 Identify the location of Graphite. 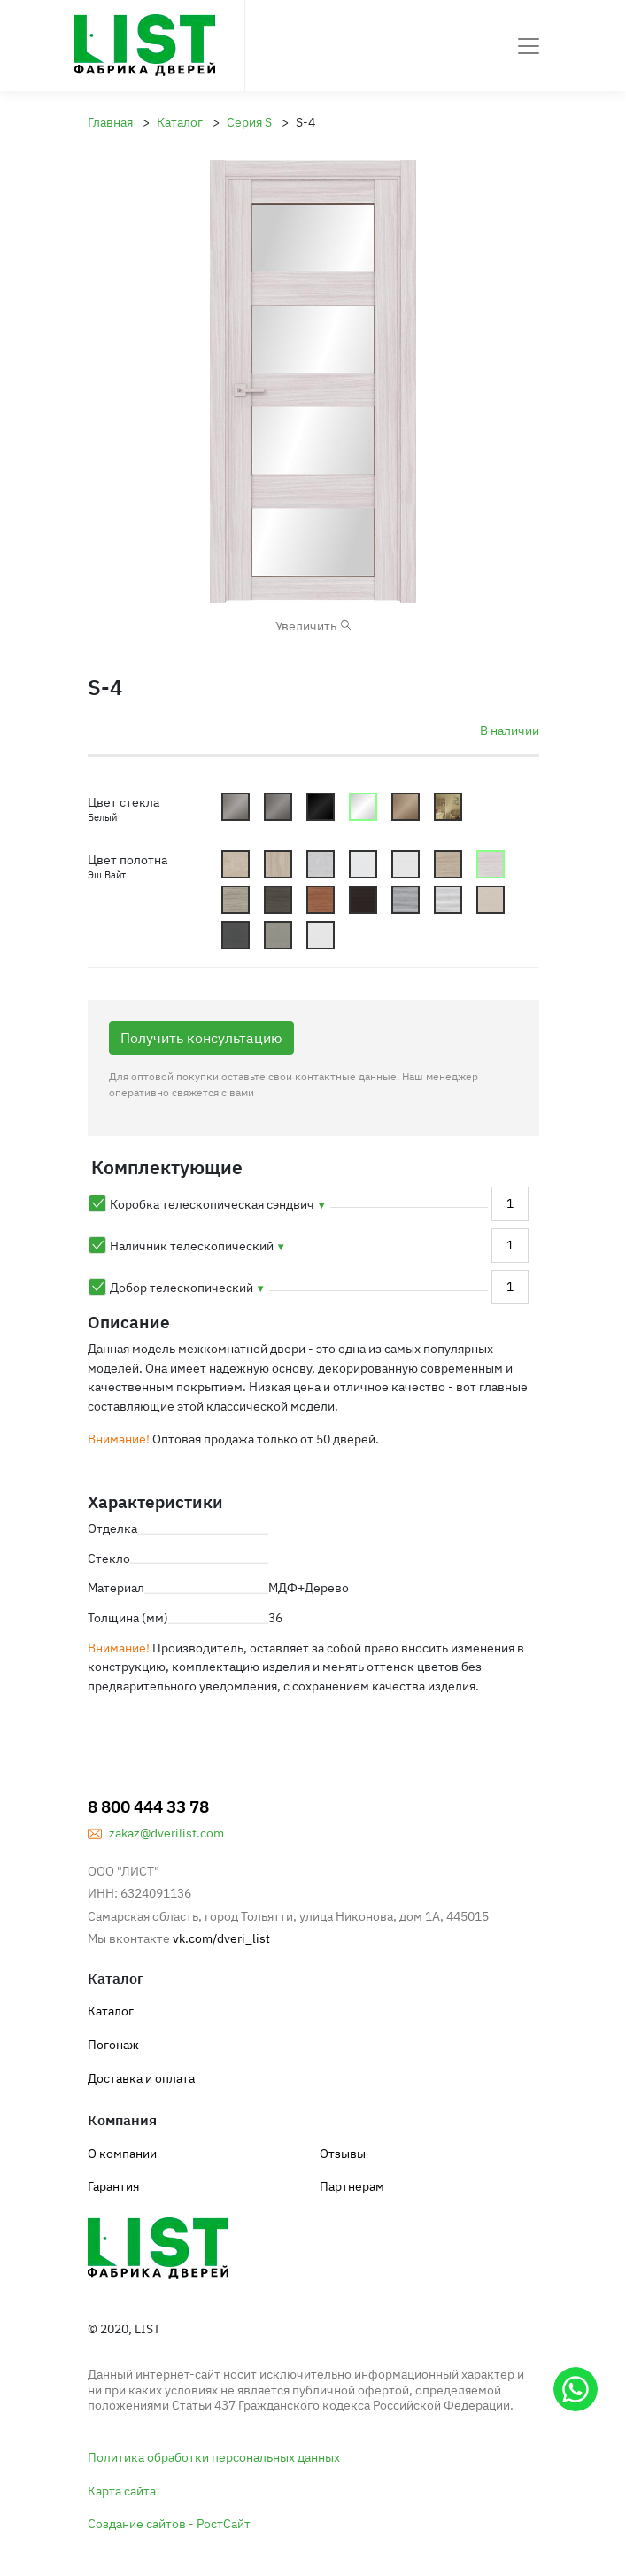
(278, 807).